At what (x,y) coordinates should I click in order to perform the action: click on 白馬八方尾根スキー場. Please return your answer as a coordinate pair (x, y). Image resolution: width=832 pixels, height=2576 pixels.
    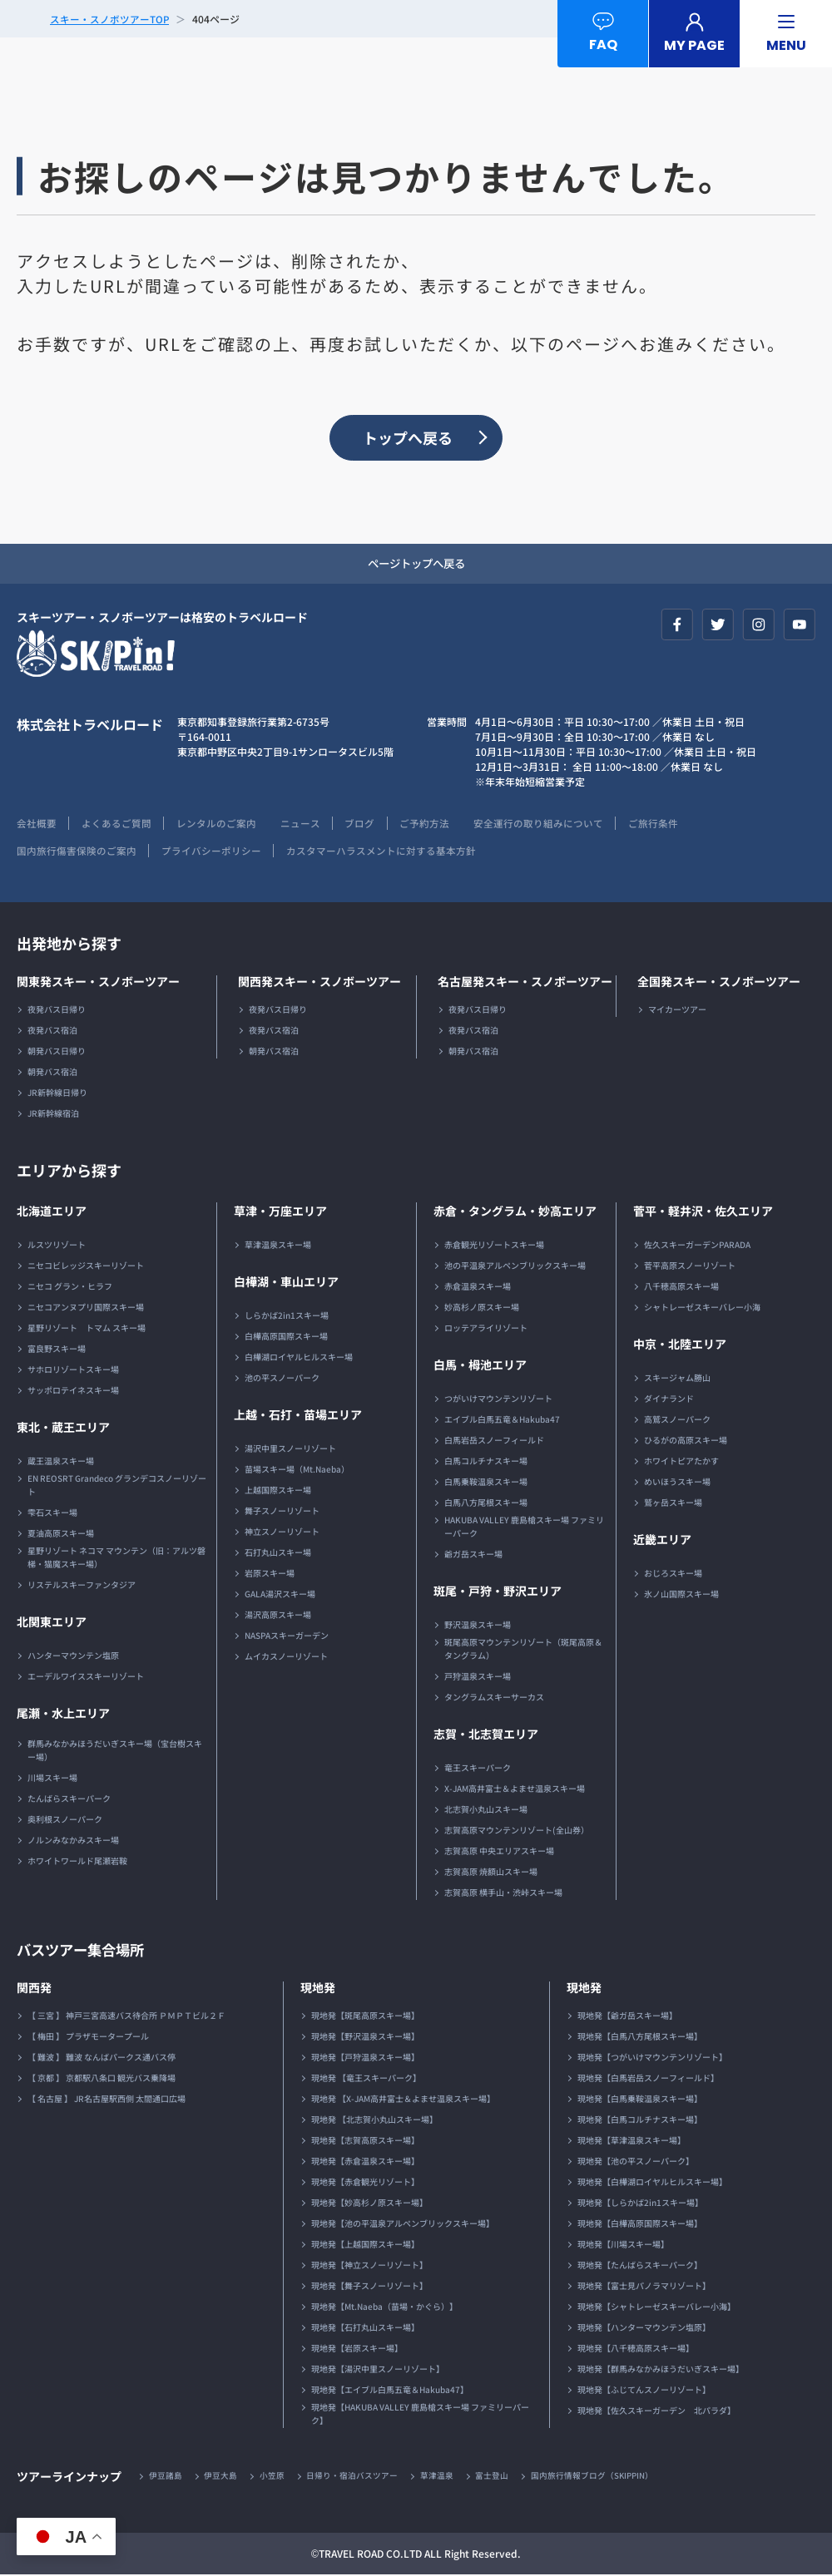
    Looking at the image, I should click on (485, 1504).